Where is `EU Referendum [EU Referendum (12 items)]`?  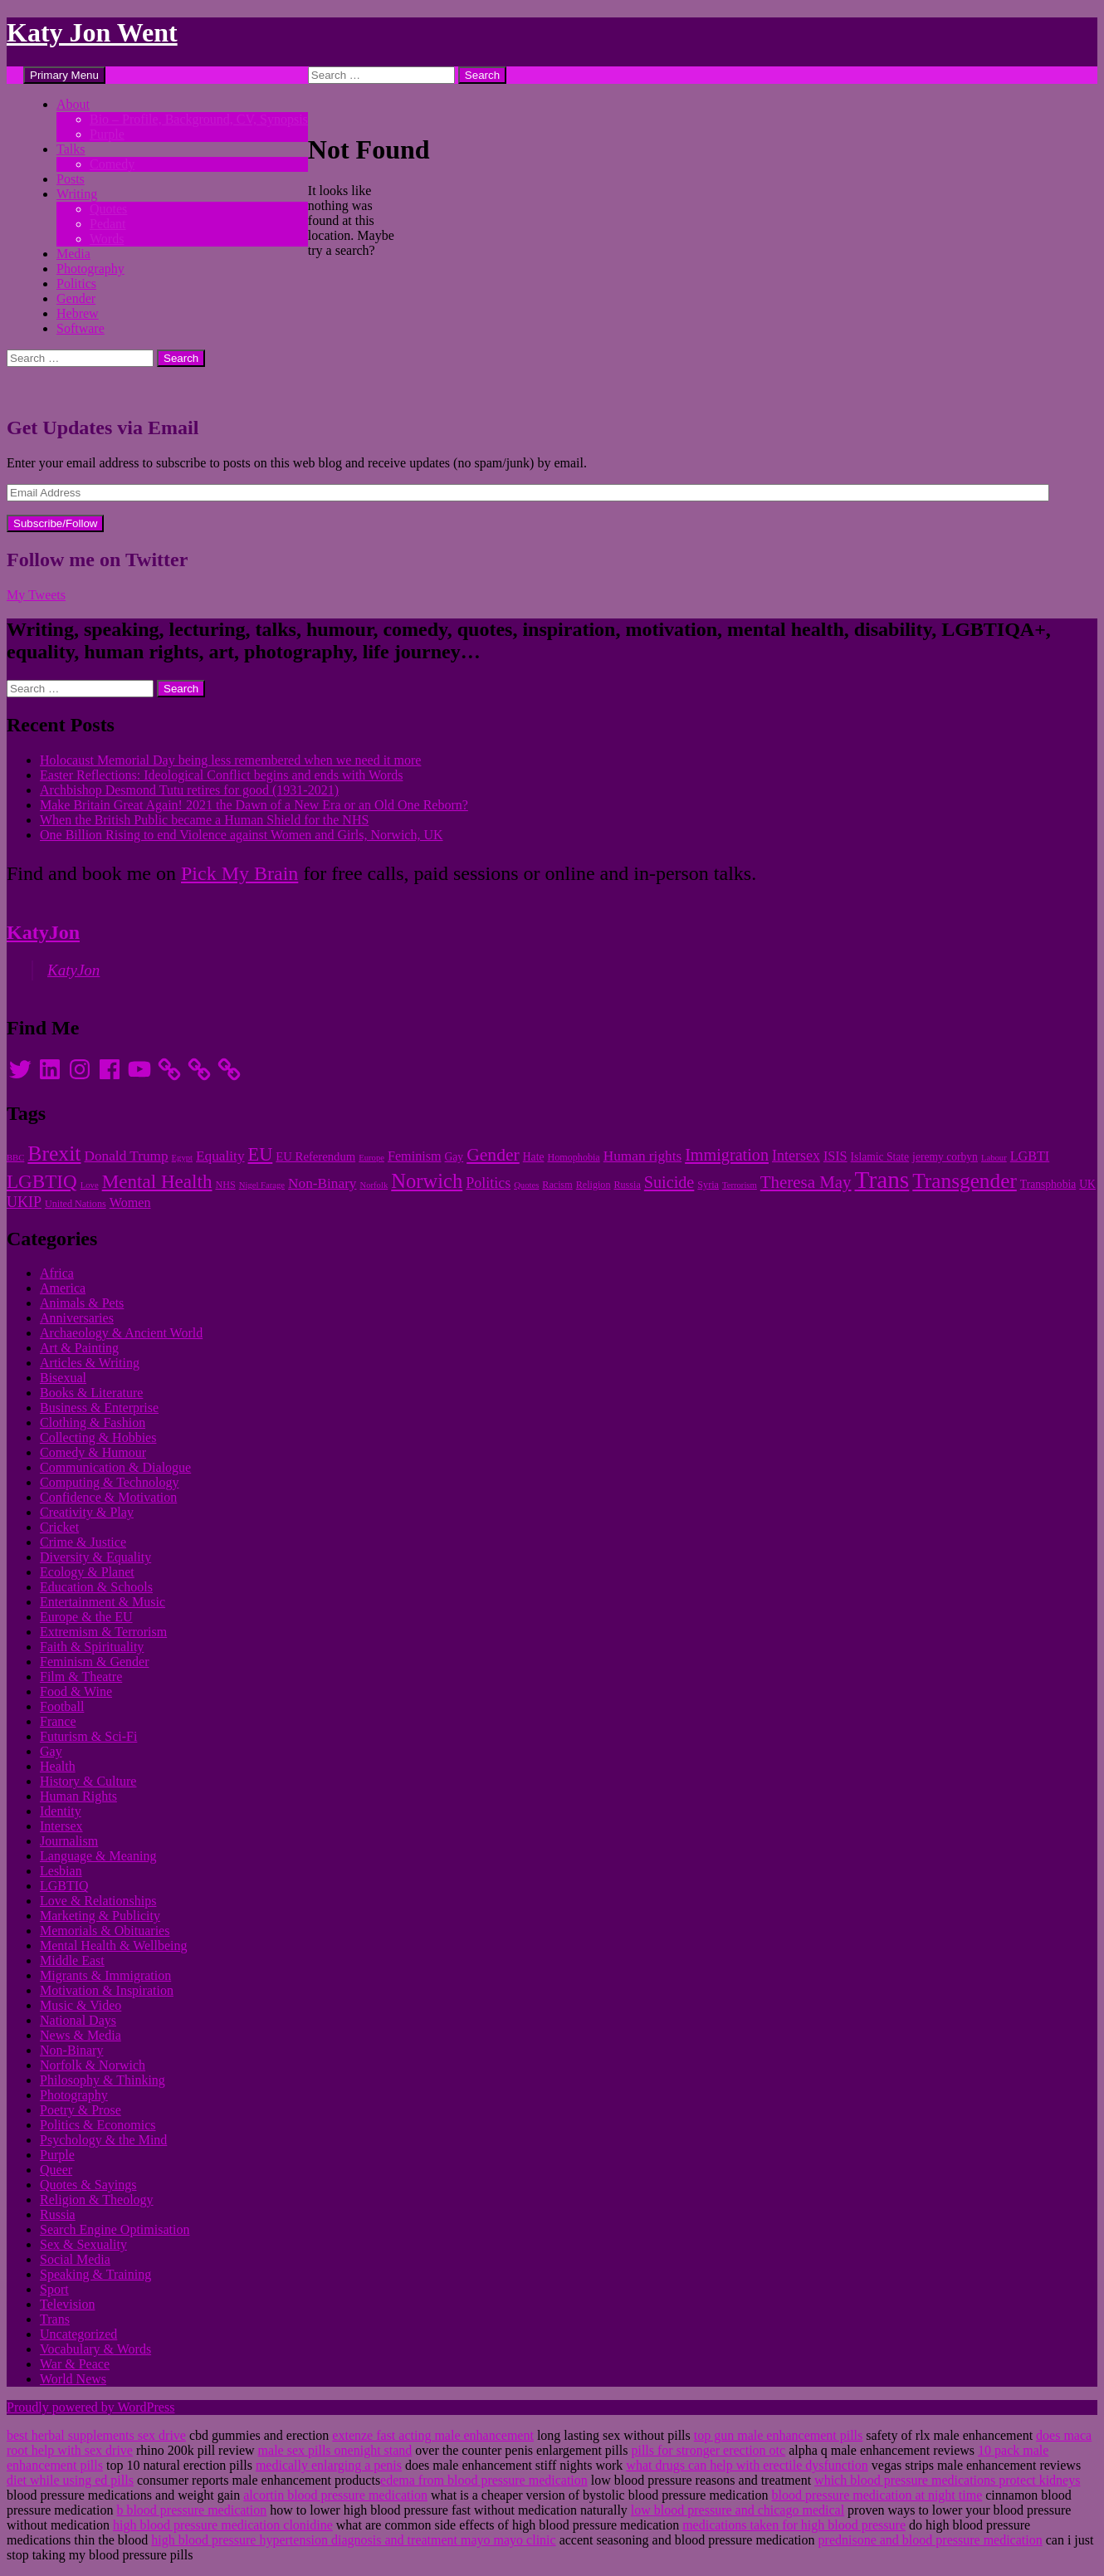 EU Referendum [EU Referendum (12 items)] is located at coordinates (315, 1156).